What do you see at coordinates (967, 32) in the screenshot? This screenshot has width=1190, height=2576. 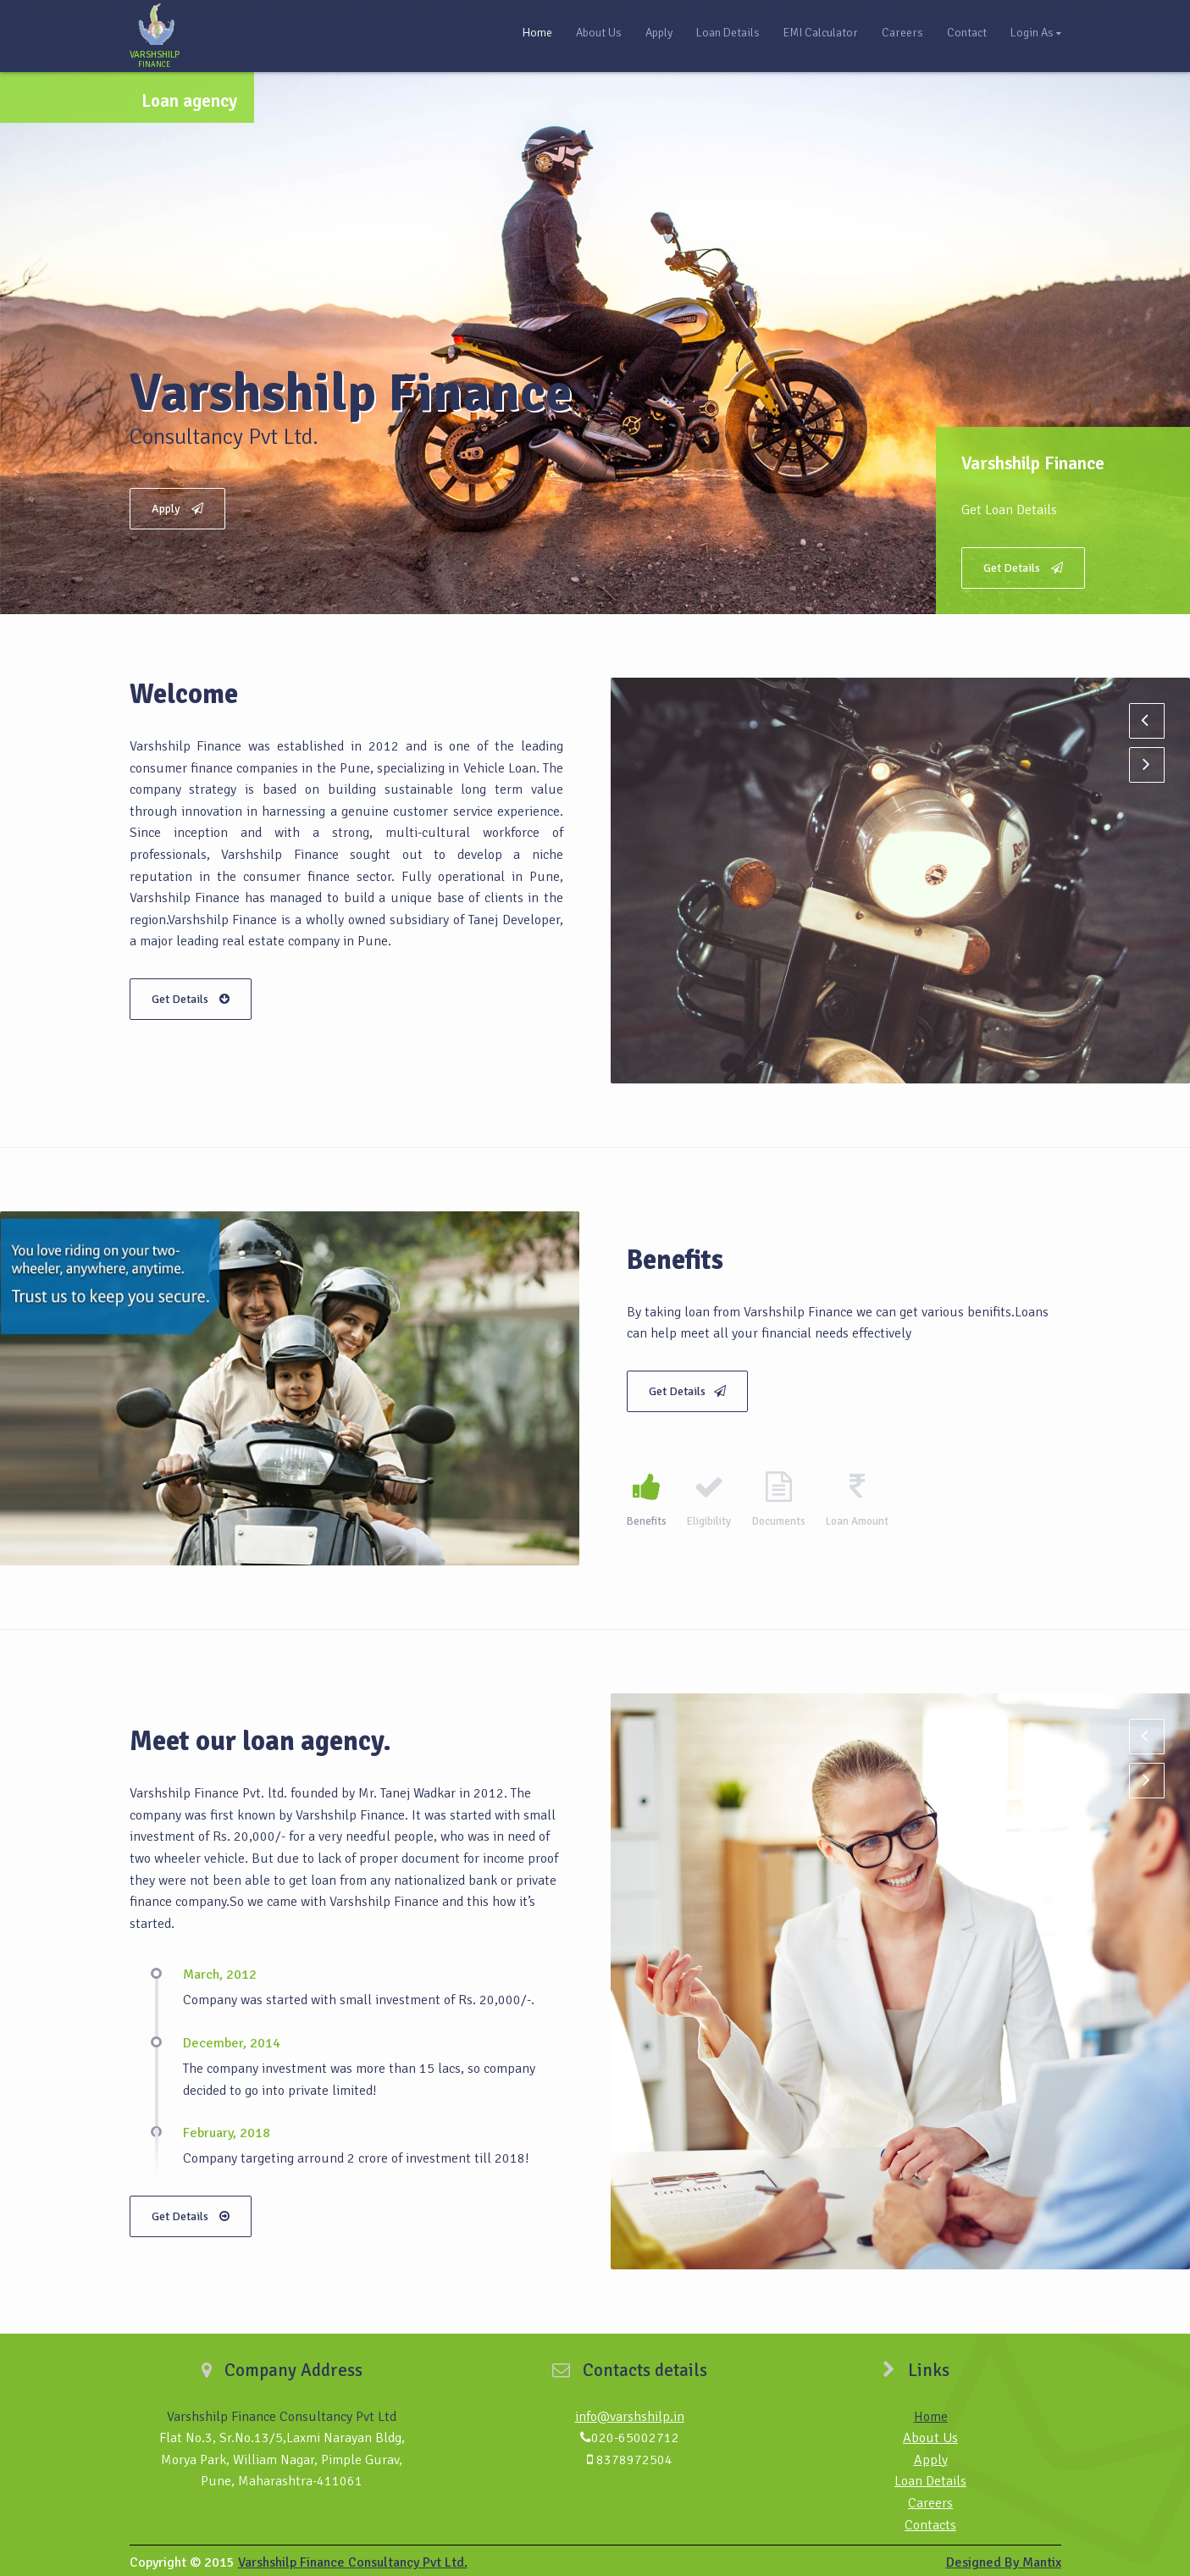 I see `Contact` at bounding box center [967, 32].